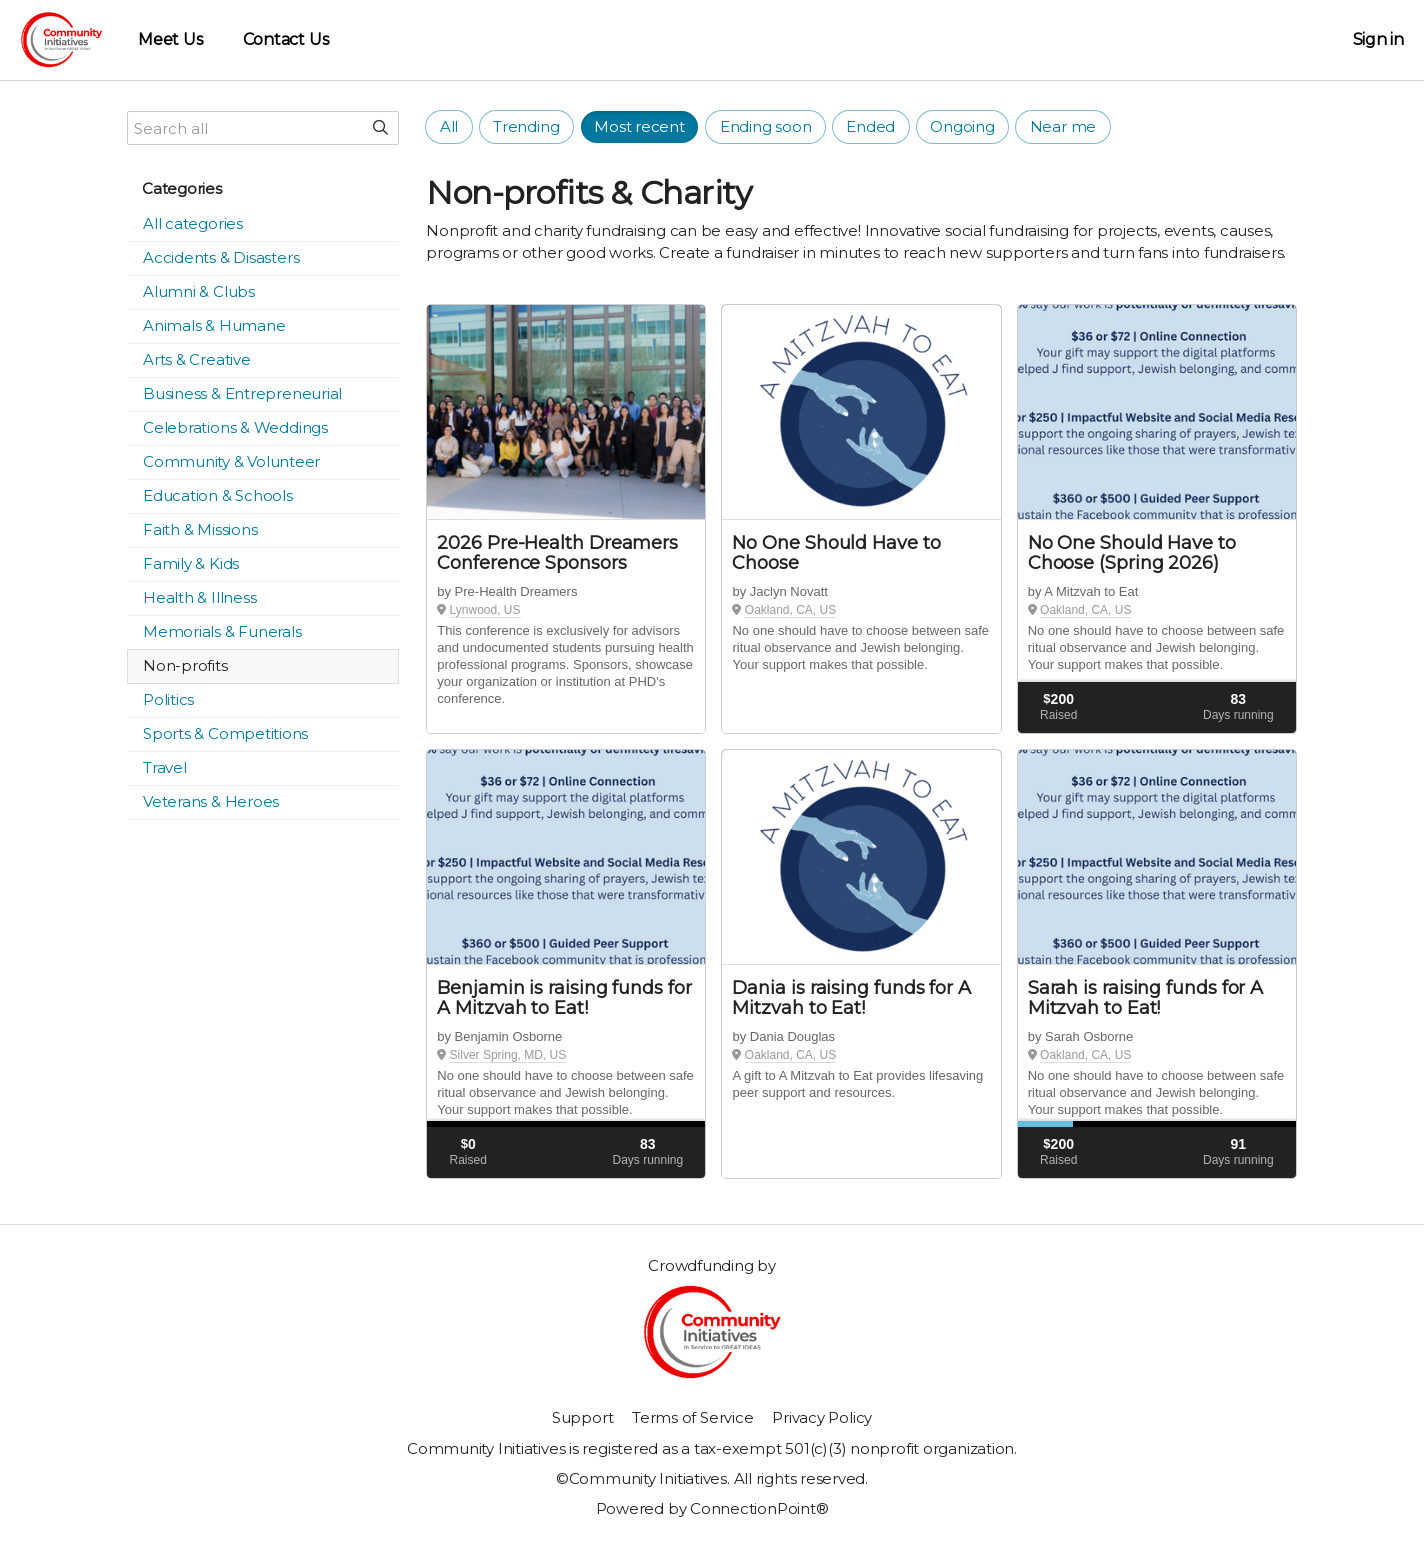 The height and width of the screenshot is (1553, 1424). Describe the element at coordinates (1063, 126) in the screenshot. I see `Near me` at that location.